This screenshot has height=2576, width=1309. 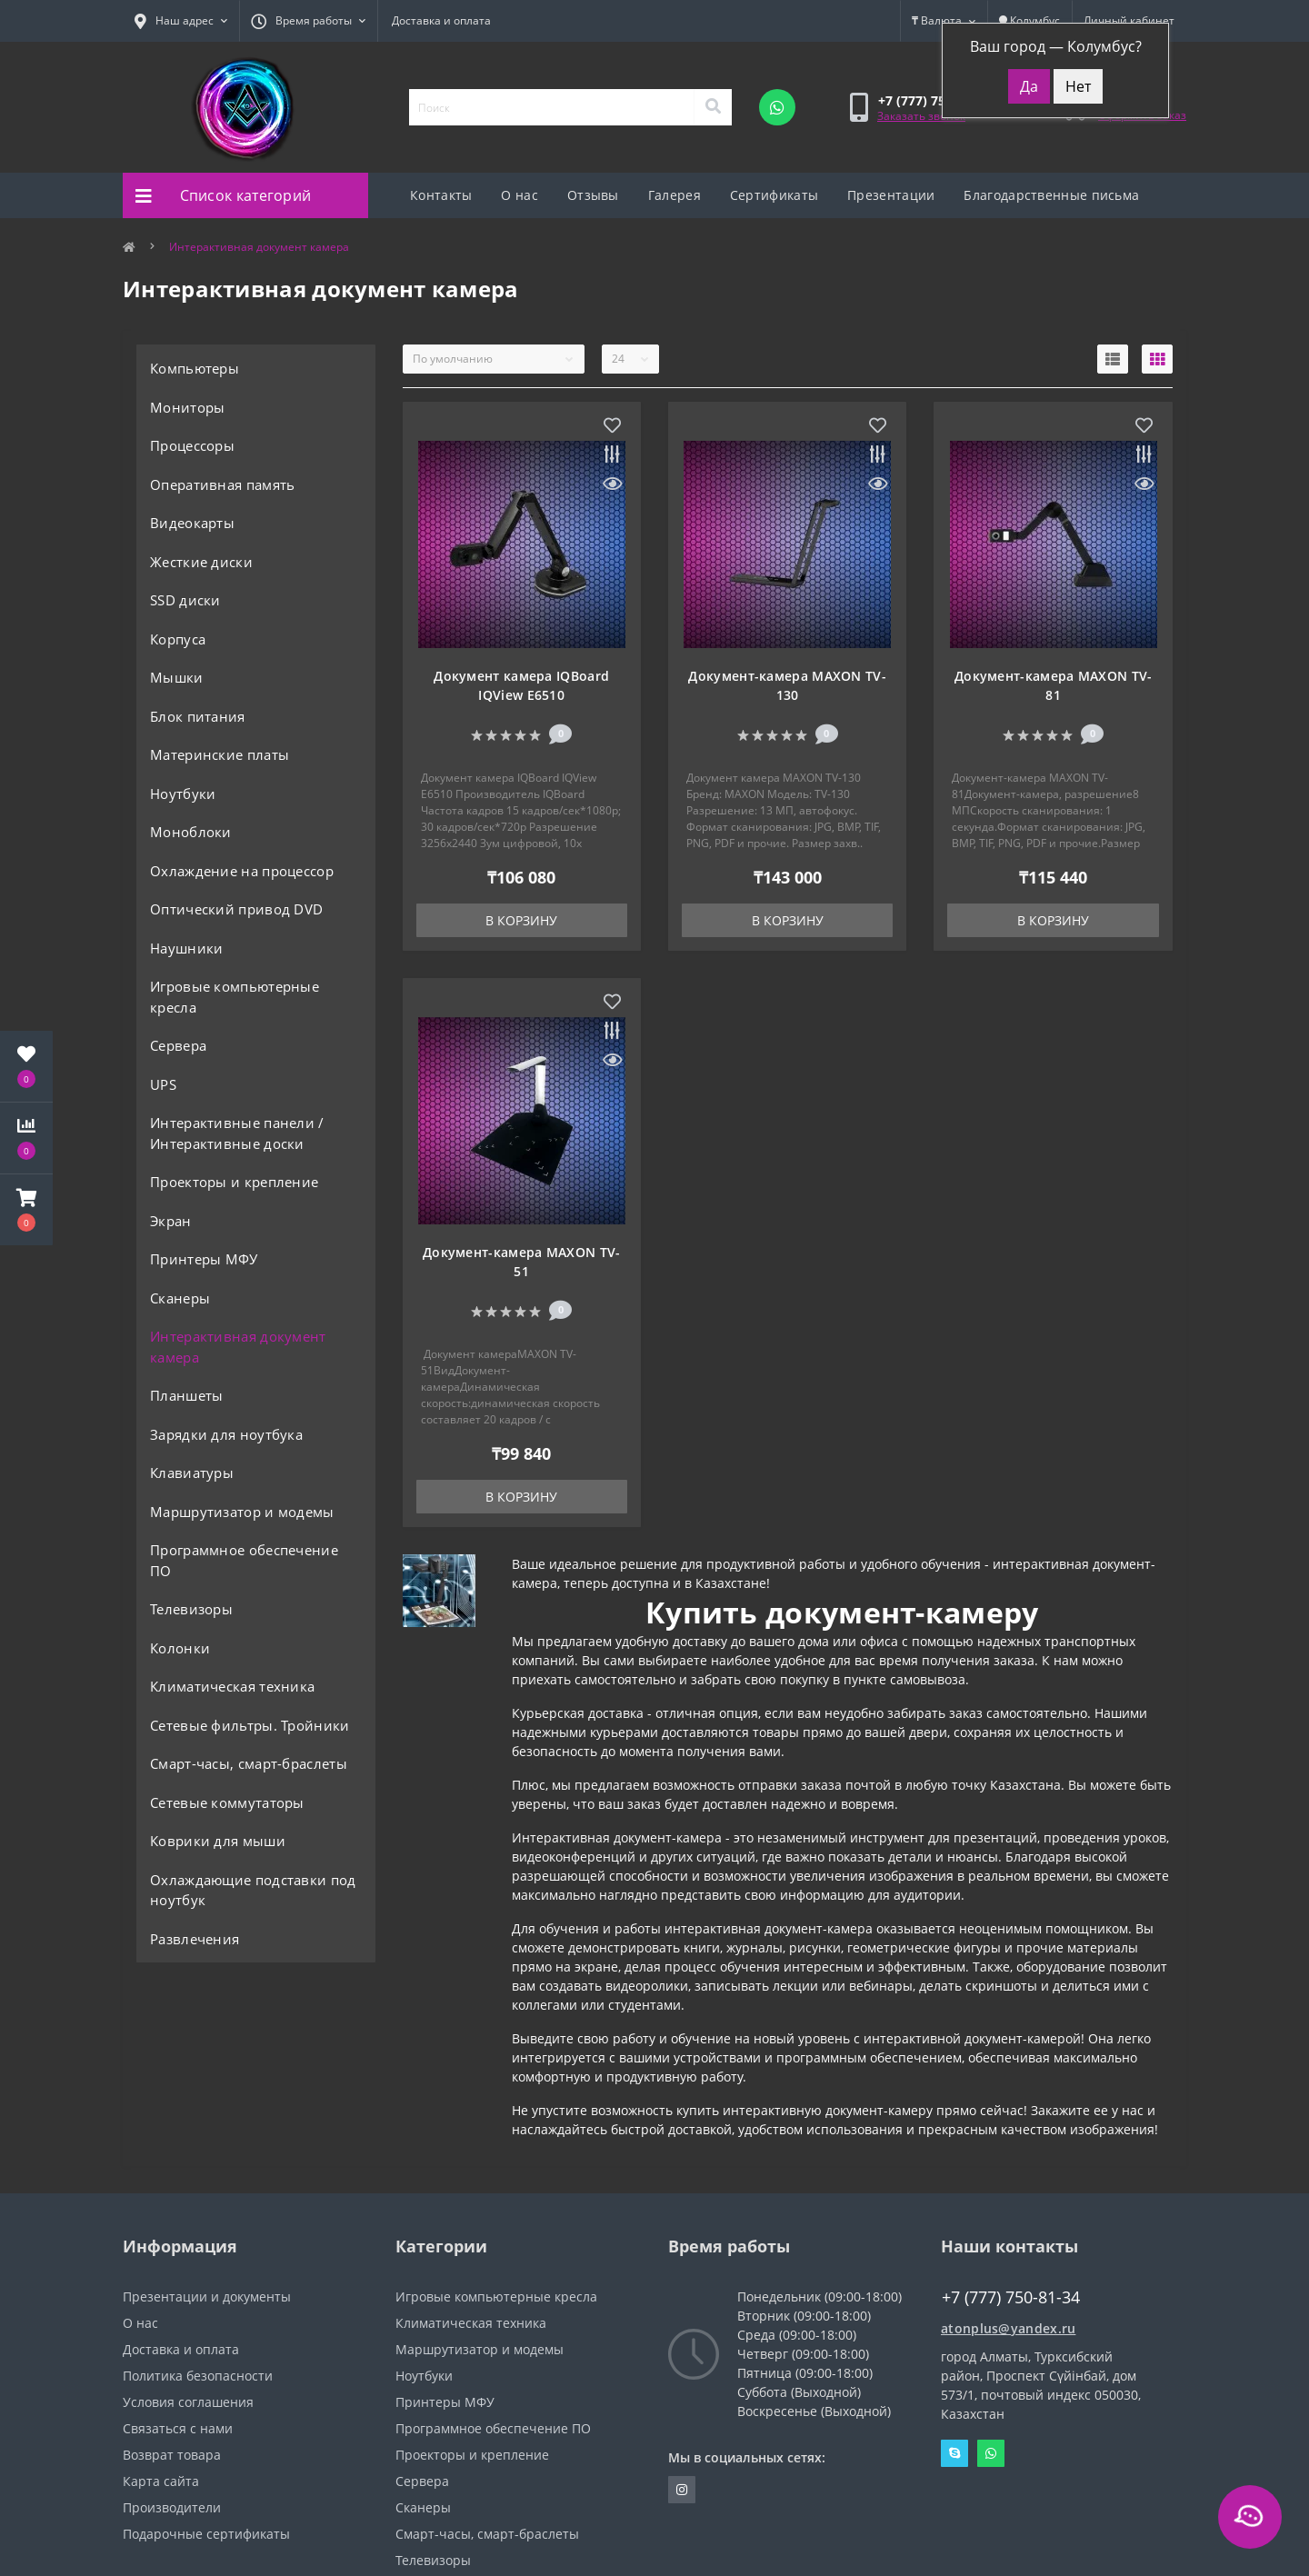 What do you see at coordinates (441, 20) in the screenshot?
I see `Доставка и оплата` at bounding box center [441, 20].